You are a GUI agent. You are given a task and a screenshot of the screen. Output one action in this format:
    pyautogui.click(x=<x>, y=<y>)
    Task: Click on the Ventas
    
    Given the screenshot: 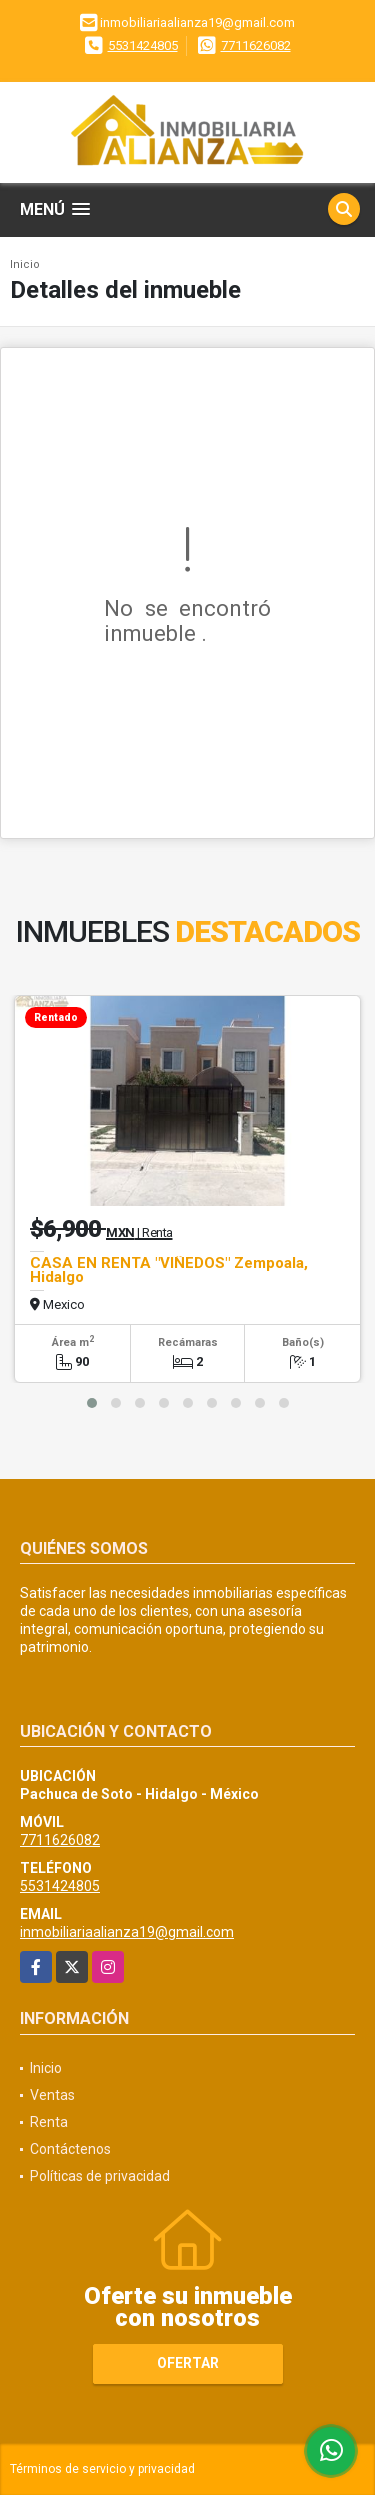 What is the action you would take?
    pyautogui.click(x=52, y=2095)
    